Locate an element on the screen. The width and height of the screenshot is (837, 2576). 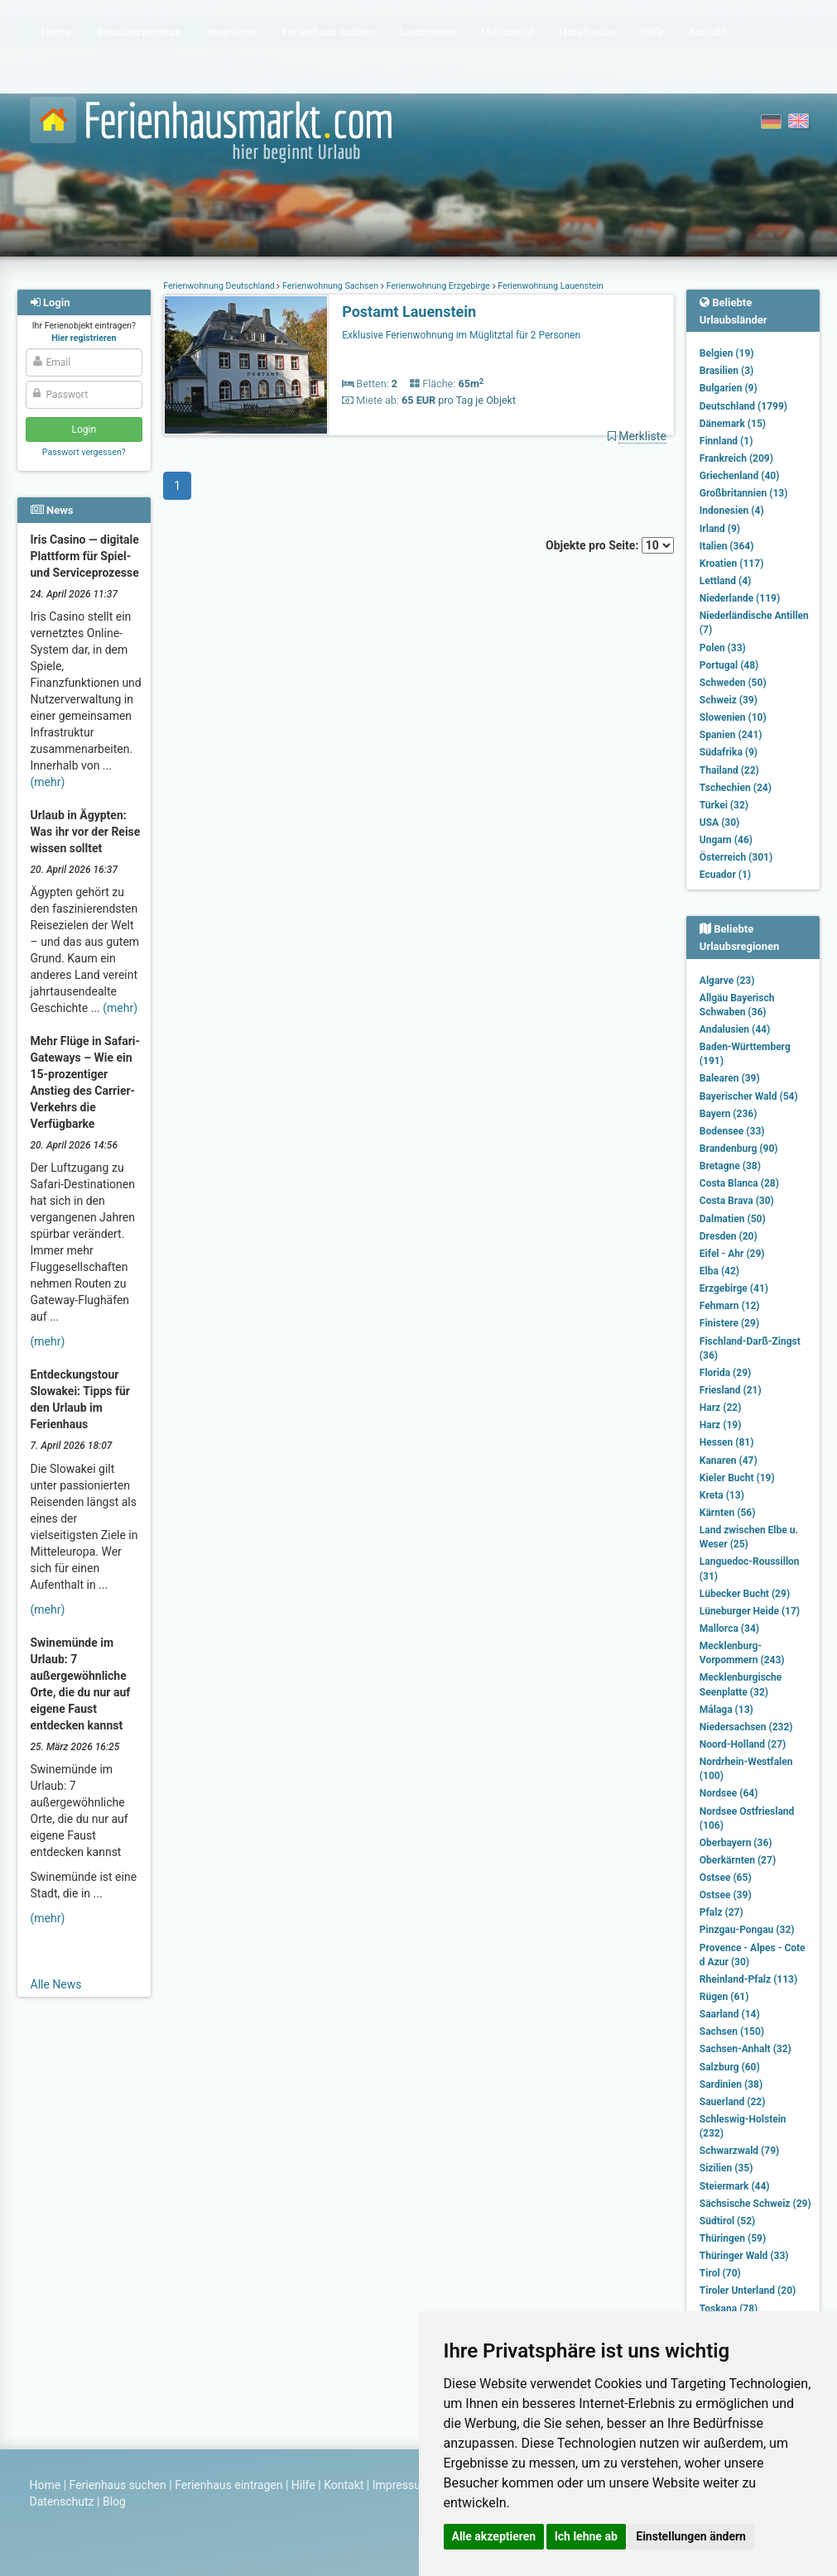
Ungarn (46) is located at coordinates (726, 840).